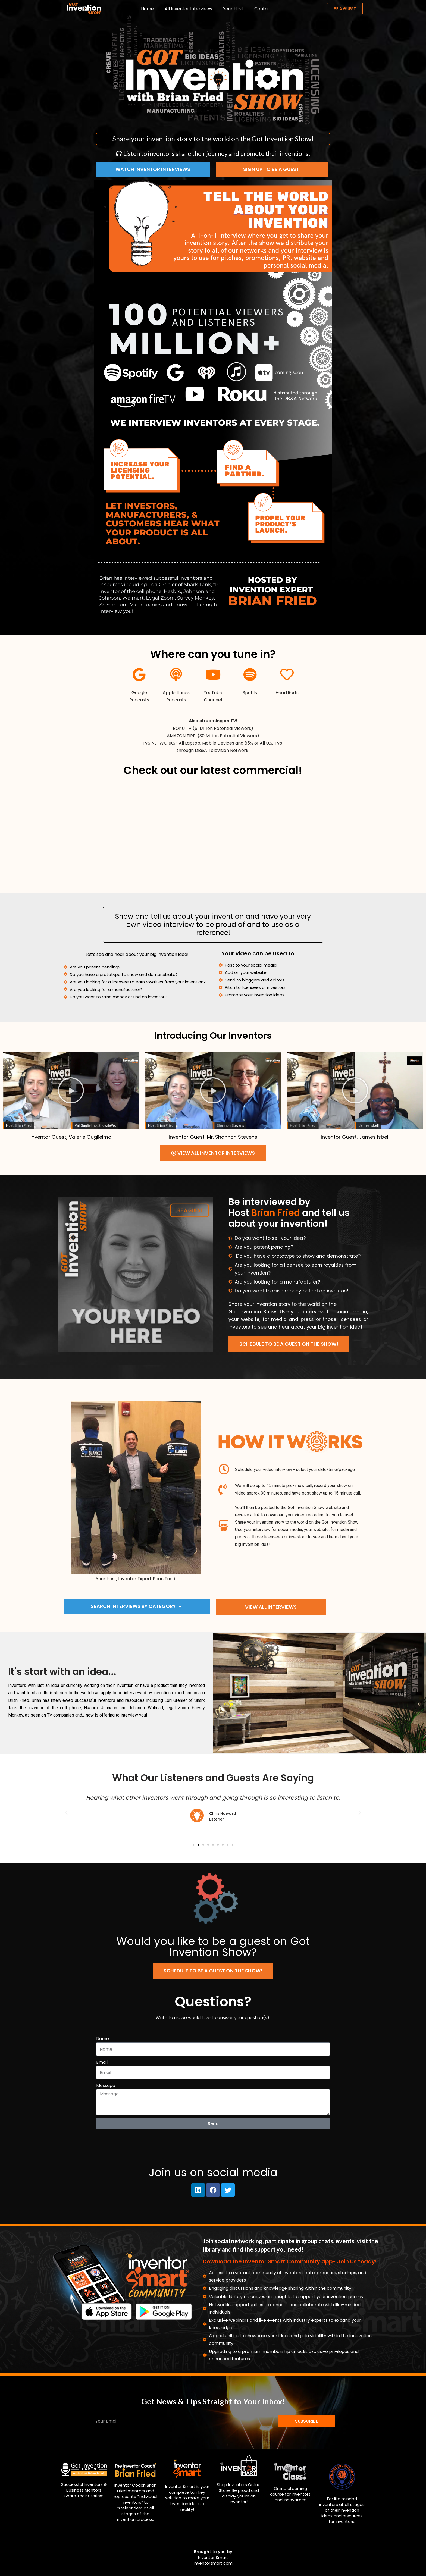 This screenshot has height=2576, width=426. I want to click on Home, so click(147, 9).